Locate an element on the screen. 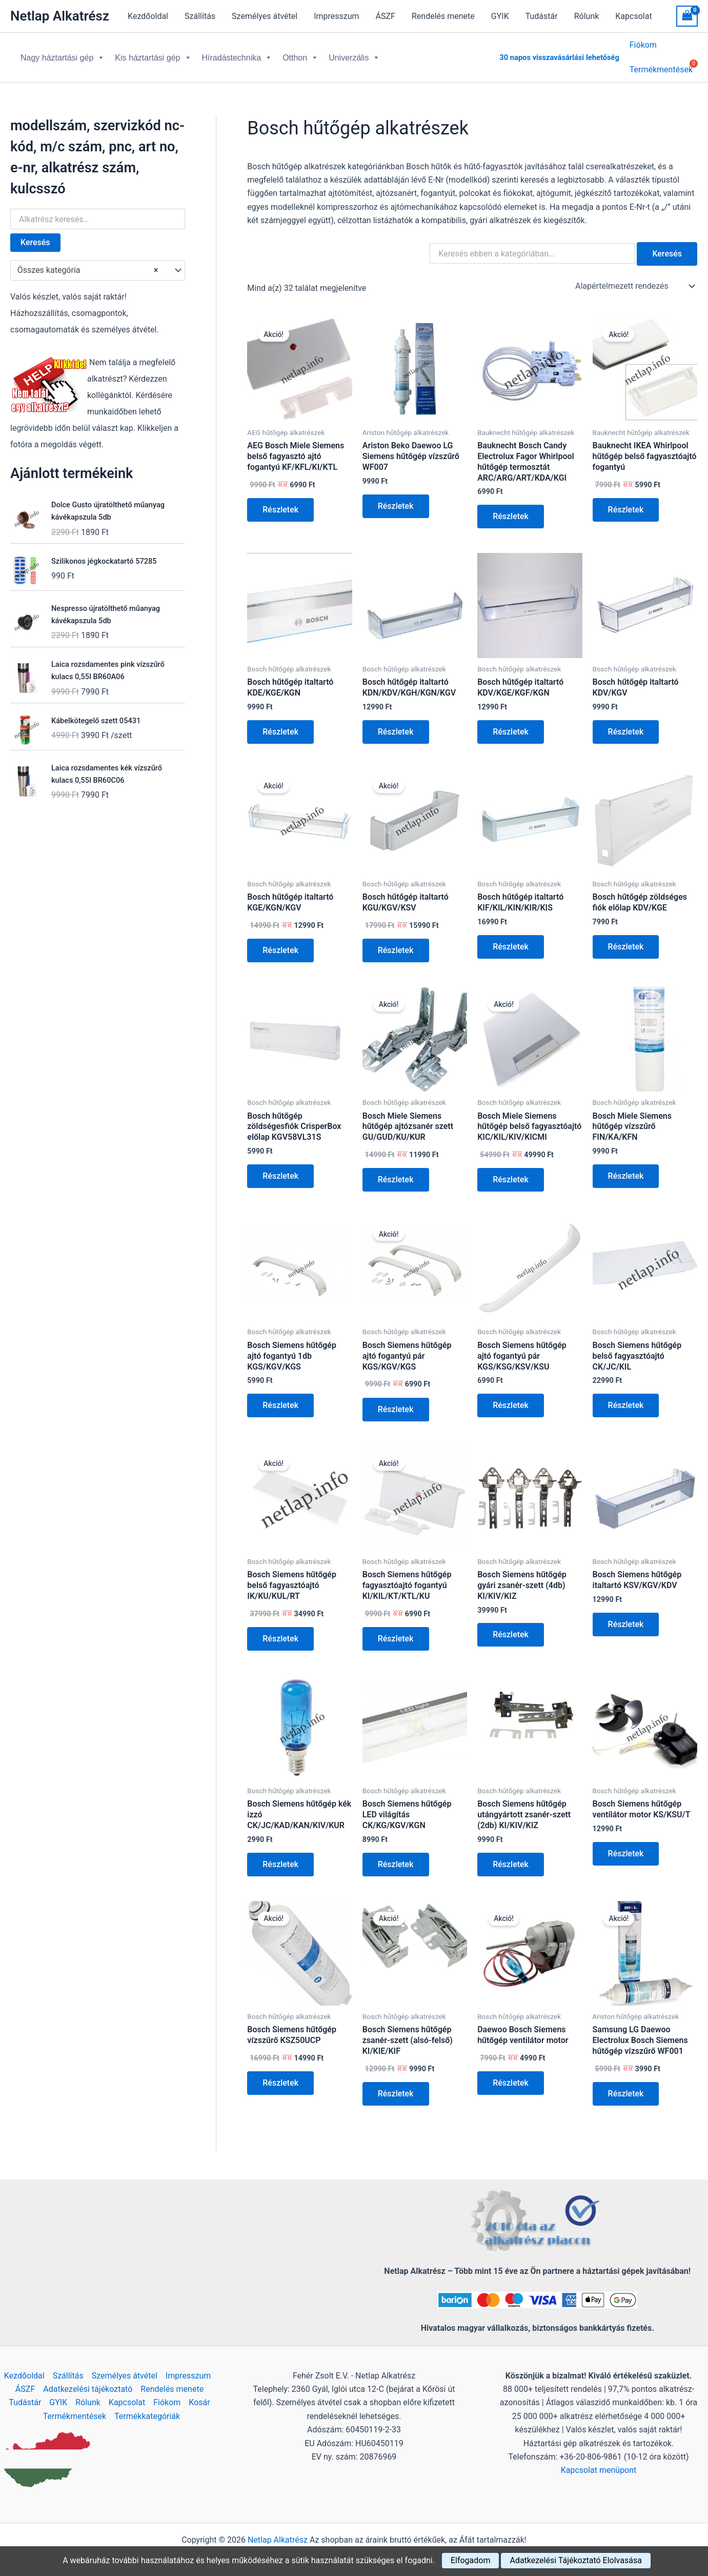 This screenshot has width=708, height=2576. Fiókom is located at coordinates (643, 46).